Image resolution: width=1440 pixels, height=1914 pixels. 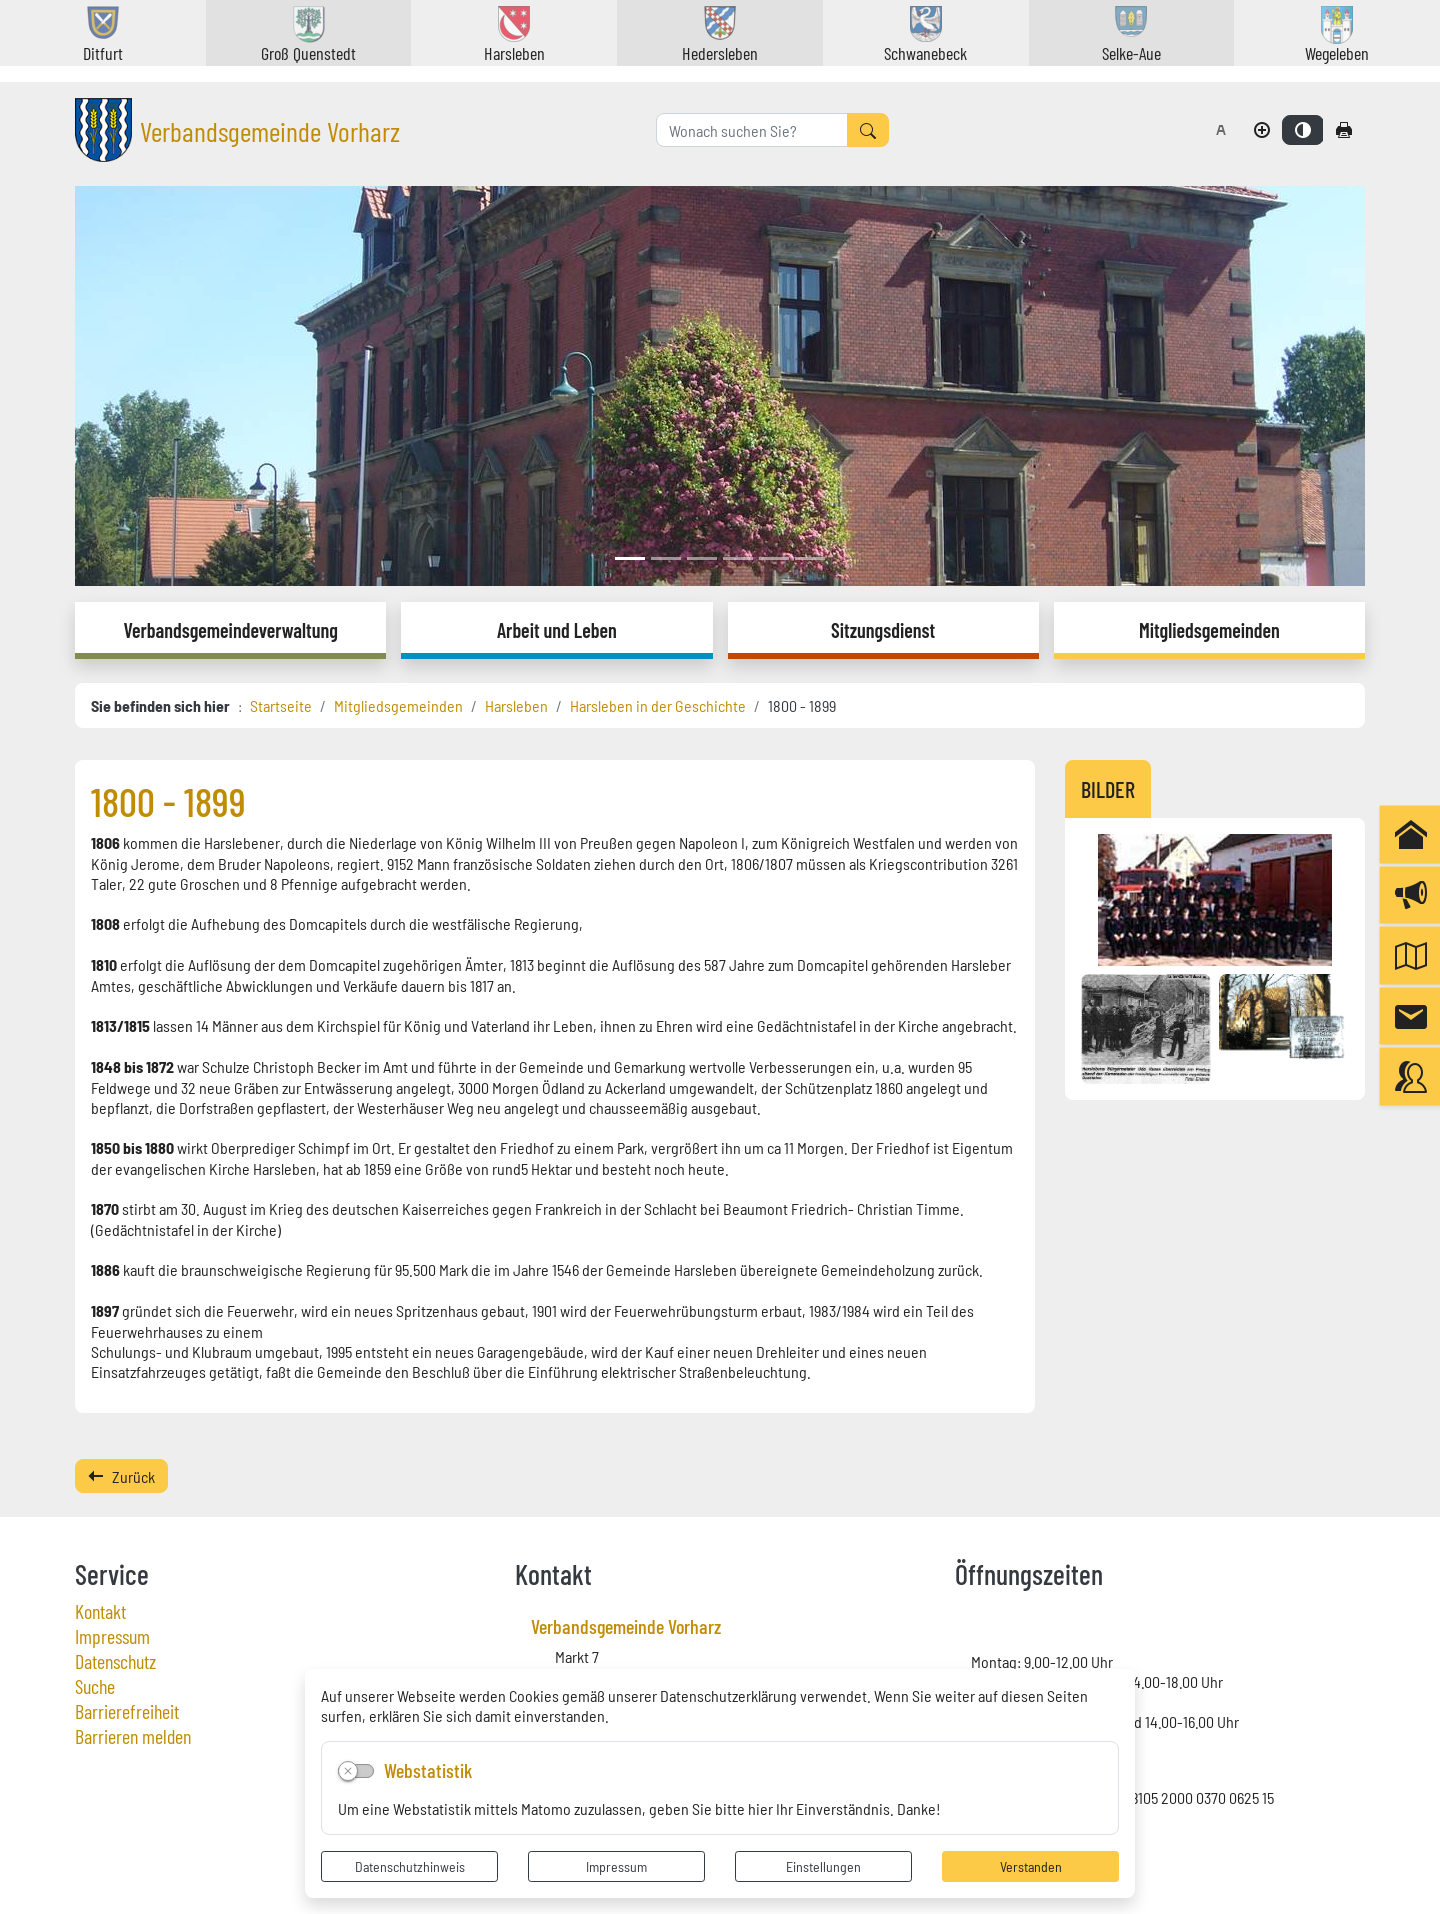 I want to click on Harsleben in der Geschichte, so click(x=658, y=705).